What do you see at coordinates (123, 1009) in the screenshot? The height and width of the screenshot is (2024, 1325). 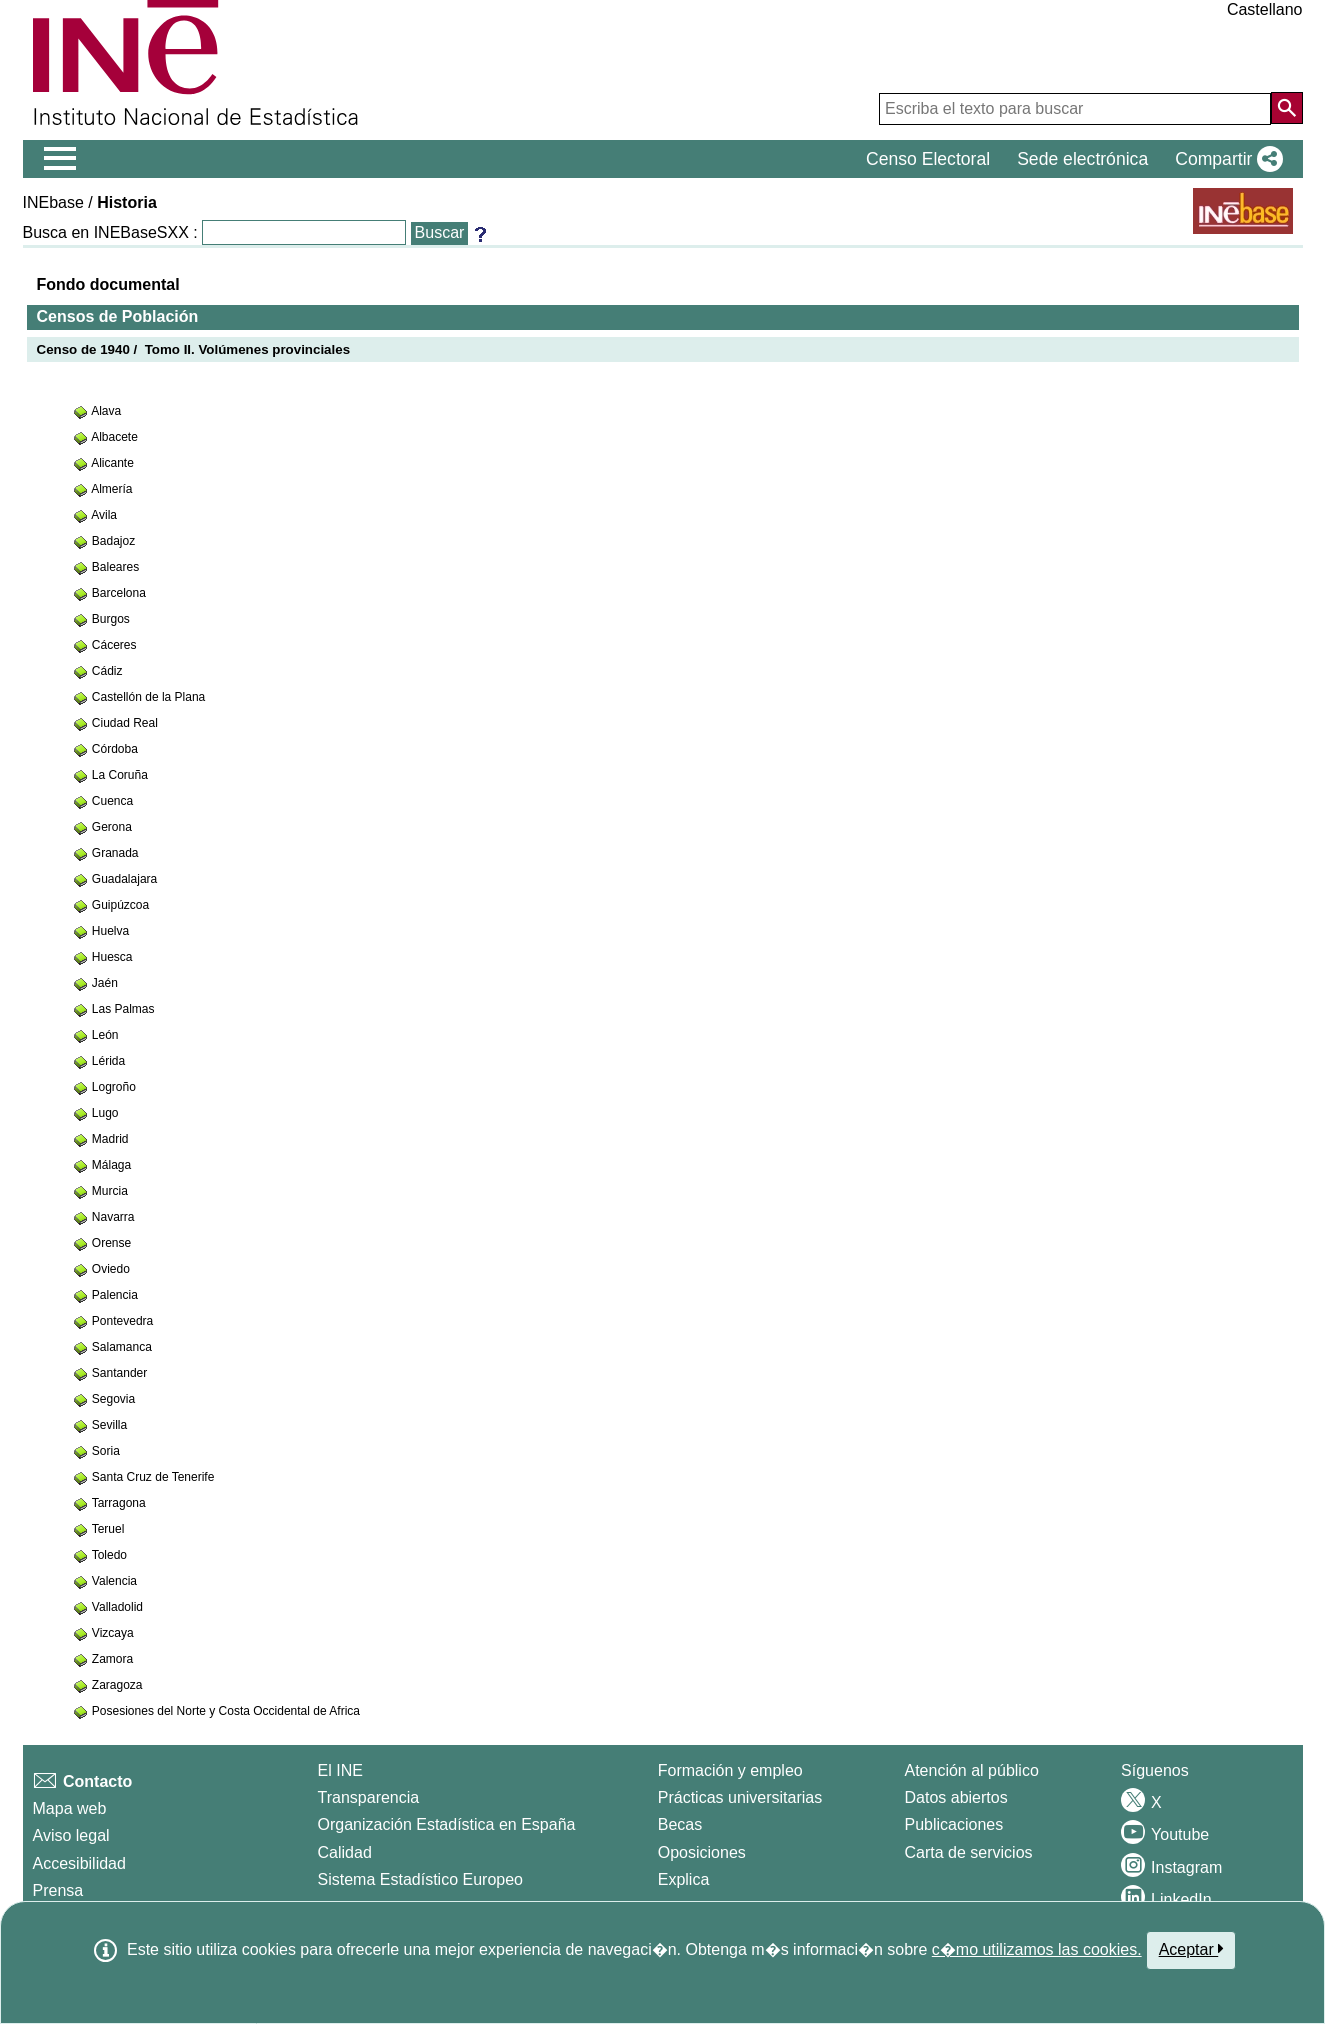 I see `Las Palmas` at bounding box center [123, 1009].